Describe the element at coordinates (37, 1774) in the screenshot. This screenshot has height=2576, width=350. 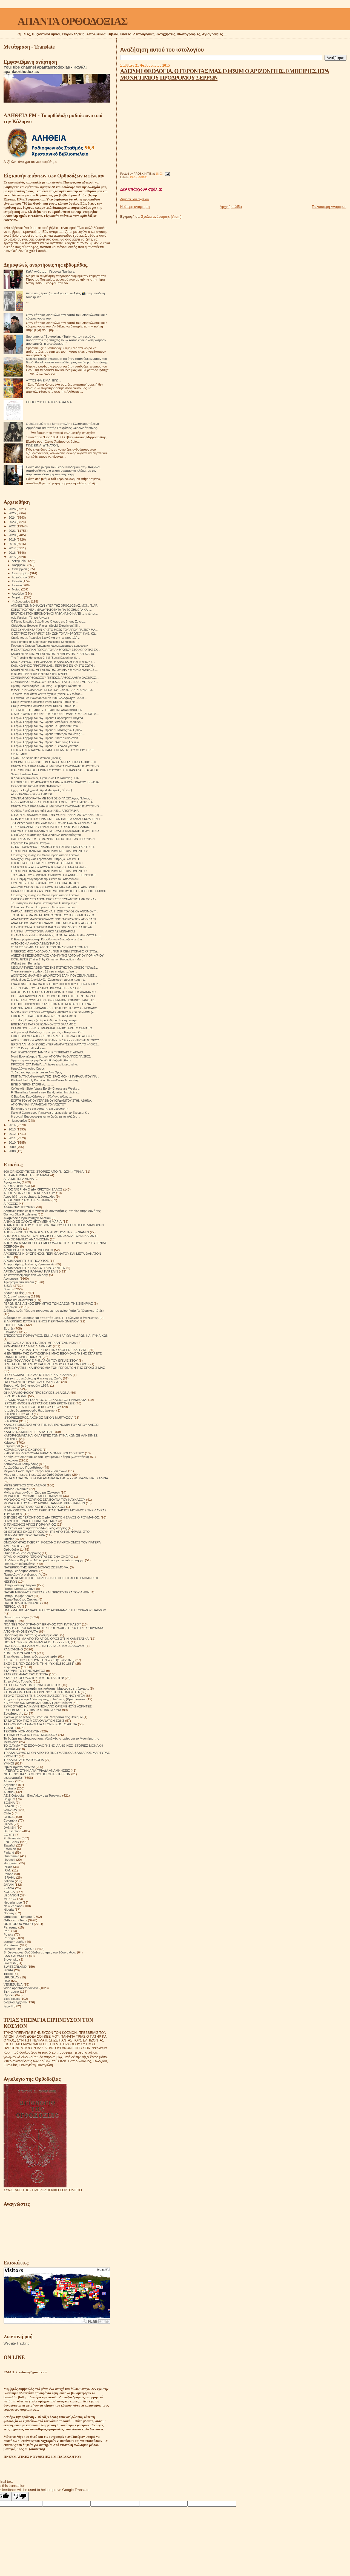
I see `ΦΩΤΕΙΝΟΙ ΚΑΛΕΣΜΕΝΟΙ. ΙΣΤΟΡΙΕΣ ΙΕΡΕΩΝ` at that location.